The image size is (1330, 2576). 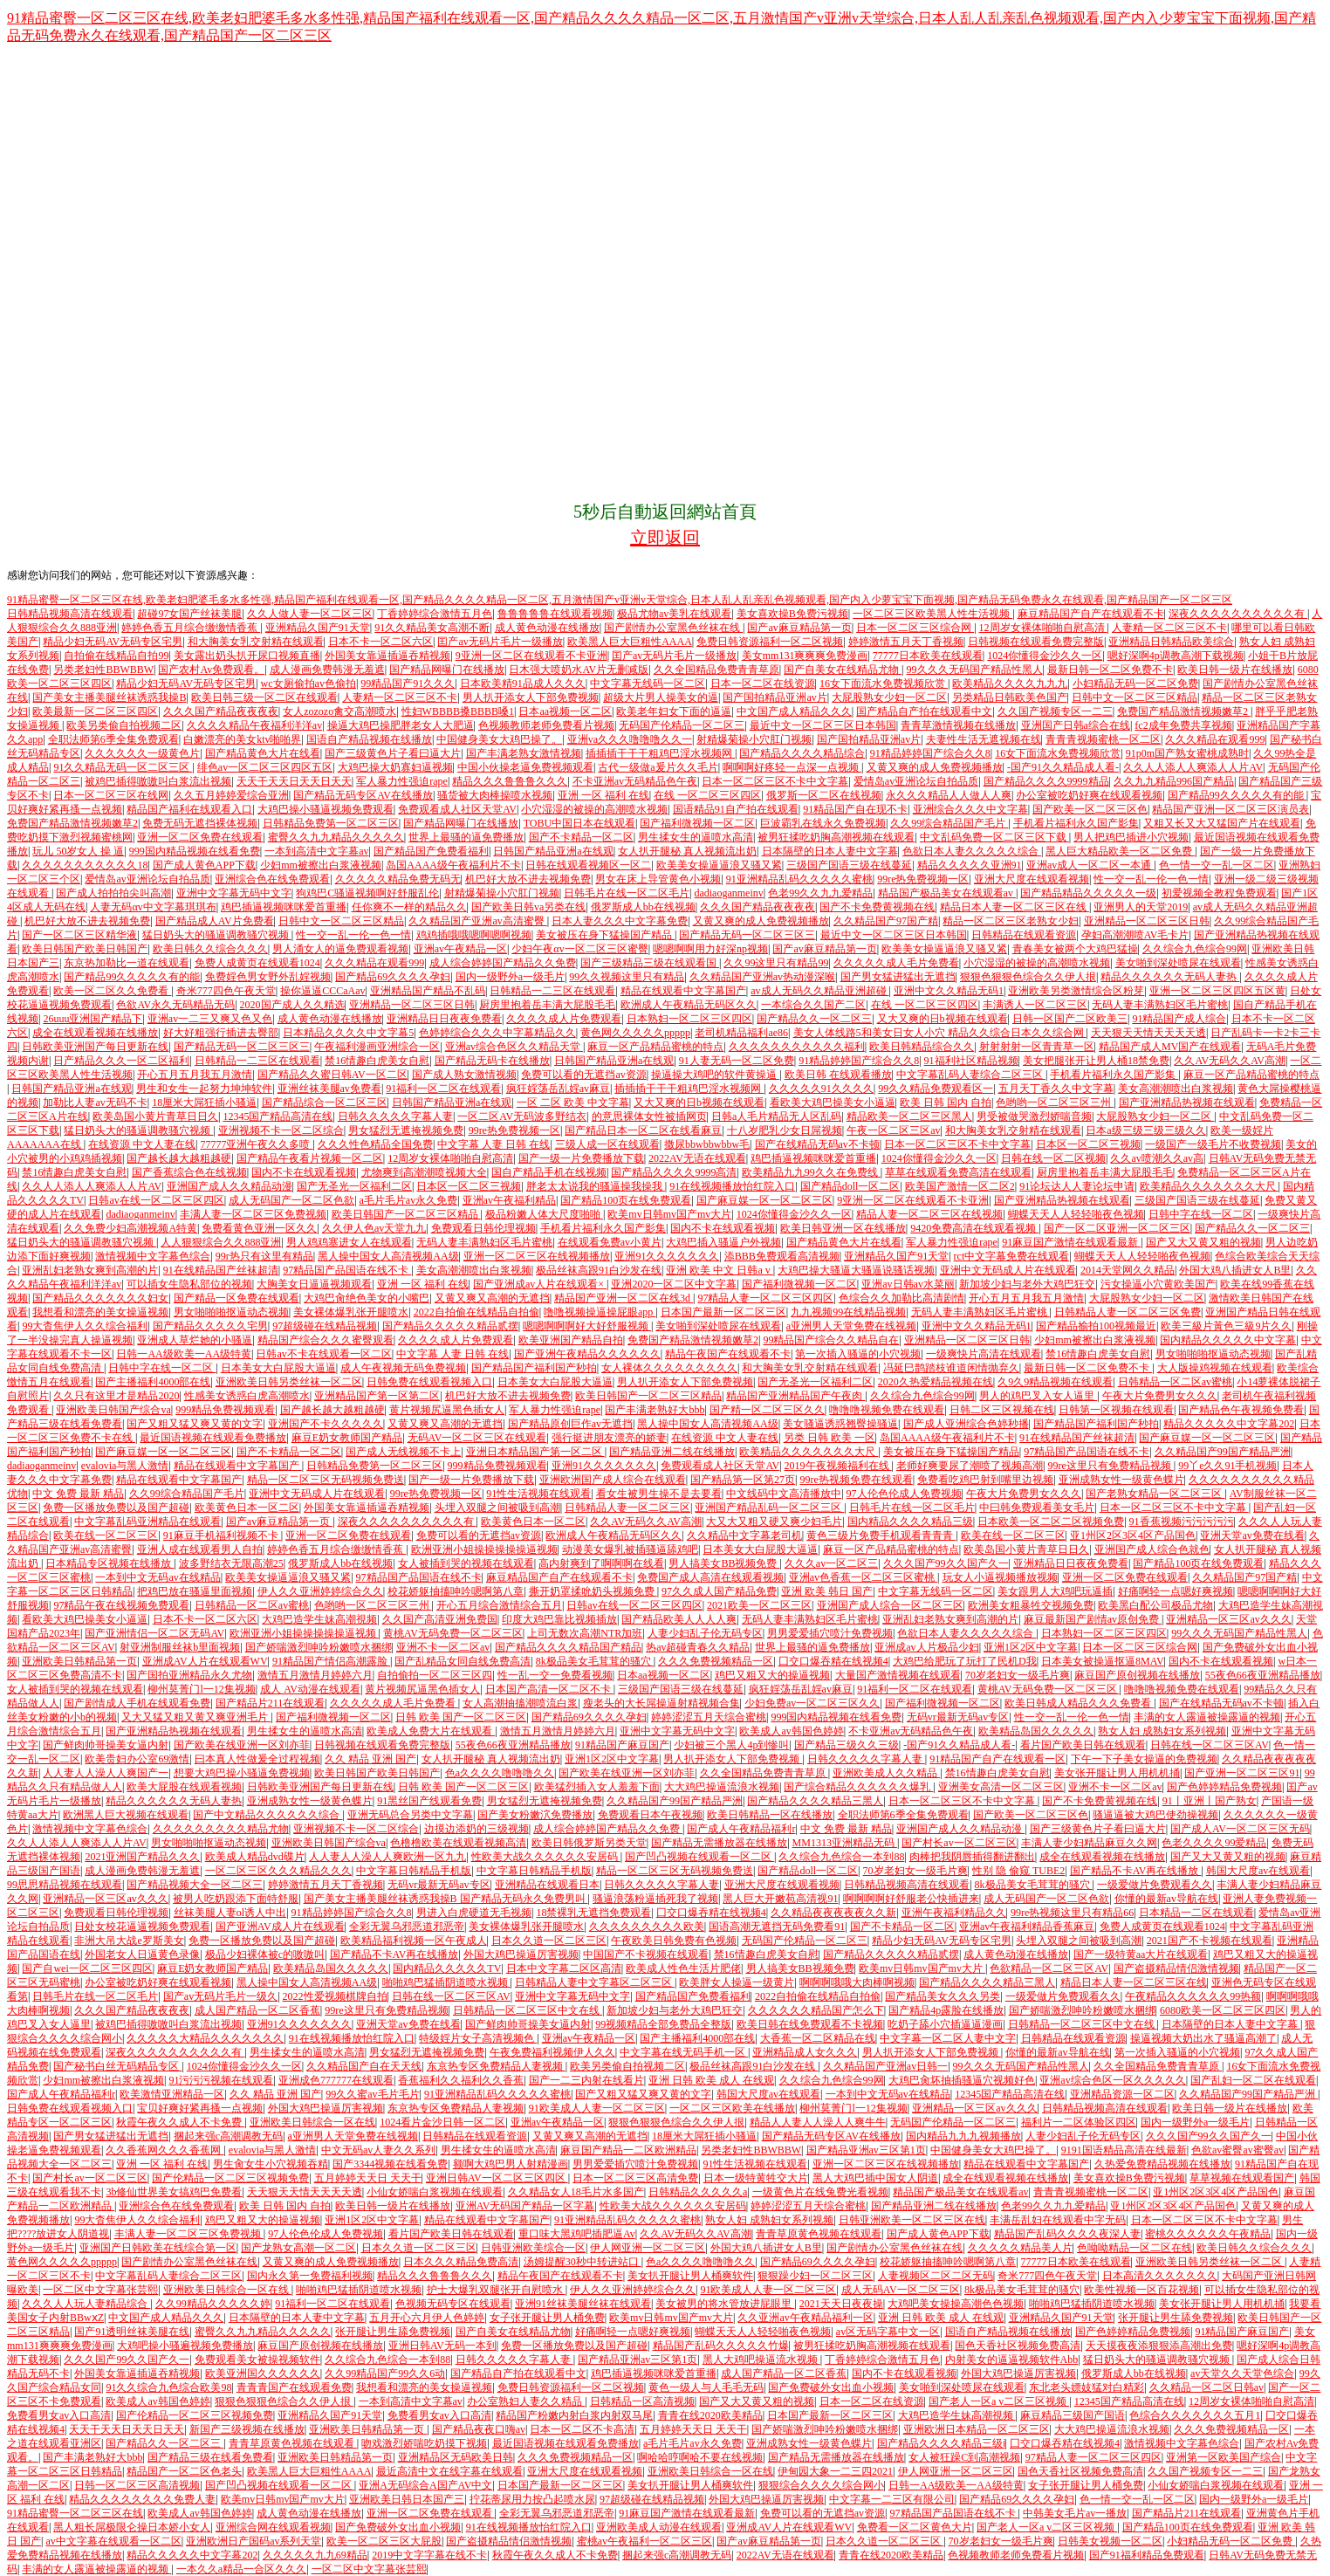 I want to click on 欧洲美女粗暴牲交视频免费, so click(x=1030, y=1605).